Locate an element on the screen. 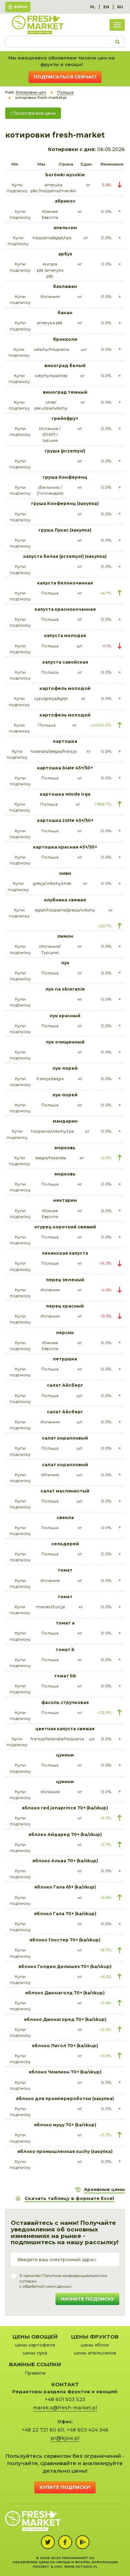  клубника свежая is located at coordinates (65, 899).